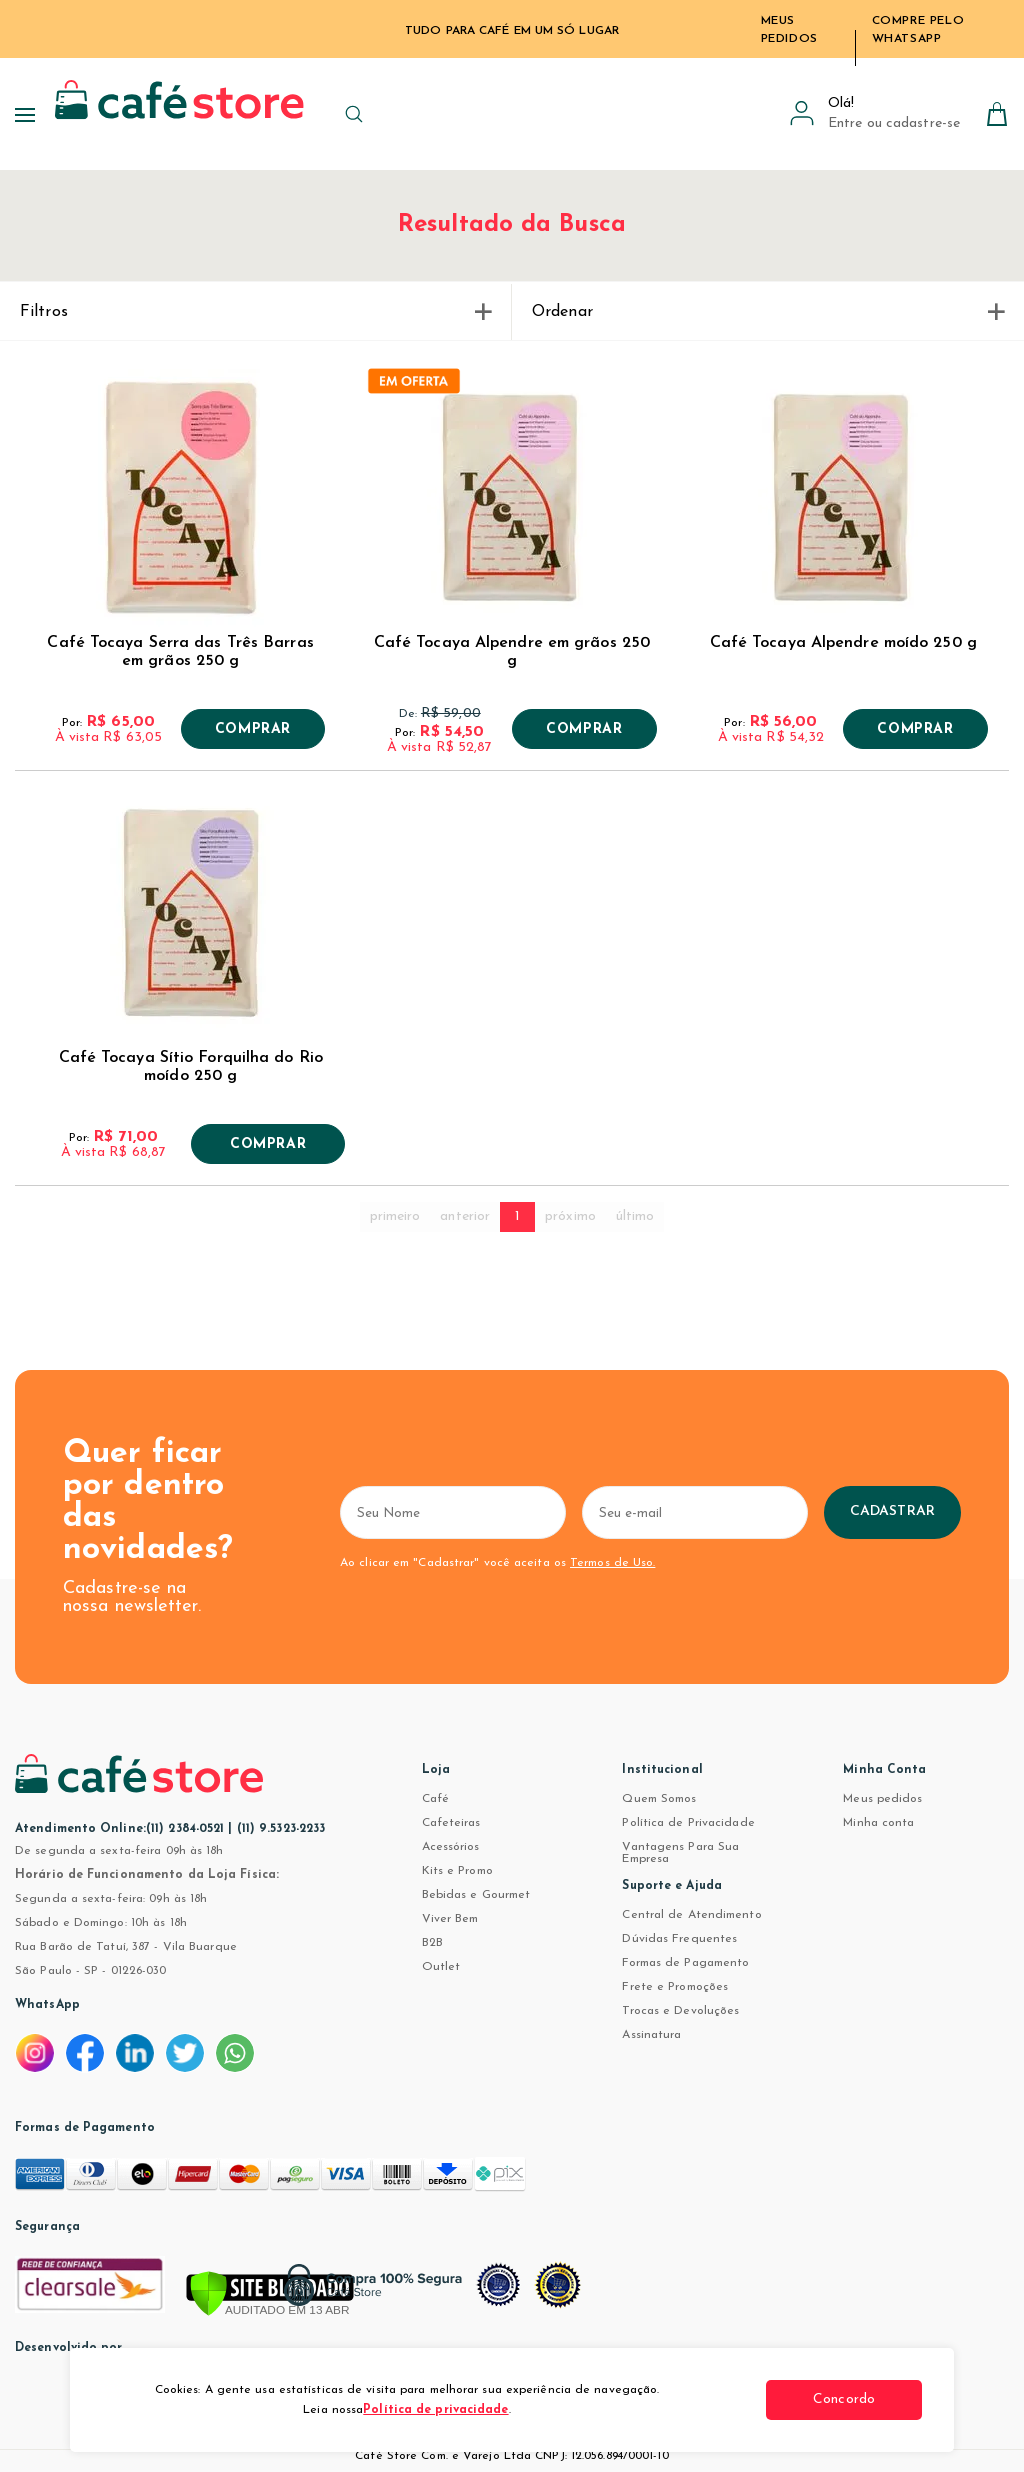 This screenshot has height=2472, width=1024. Describe the element at coordinates (450, 1919) in the screenshot. I see `Viver Bem` at that location.